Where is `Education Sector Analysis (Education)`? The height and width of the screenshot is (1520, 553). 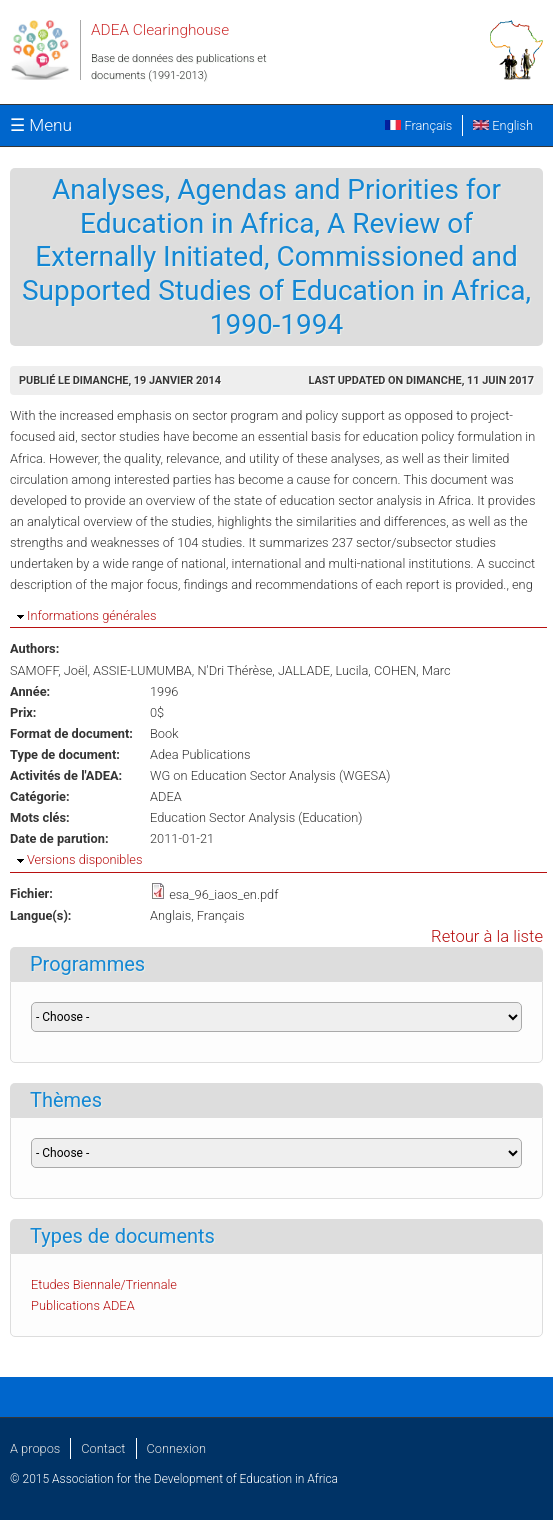 Education Sector Analysis (Education) is located at coordinates (256, 817).